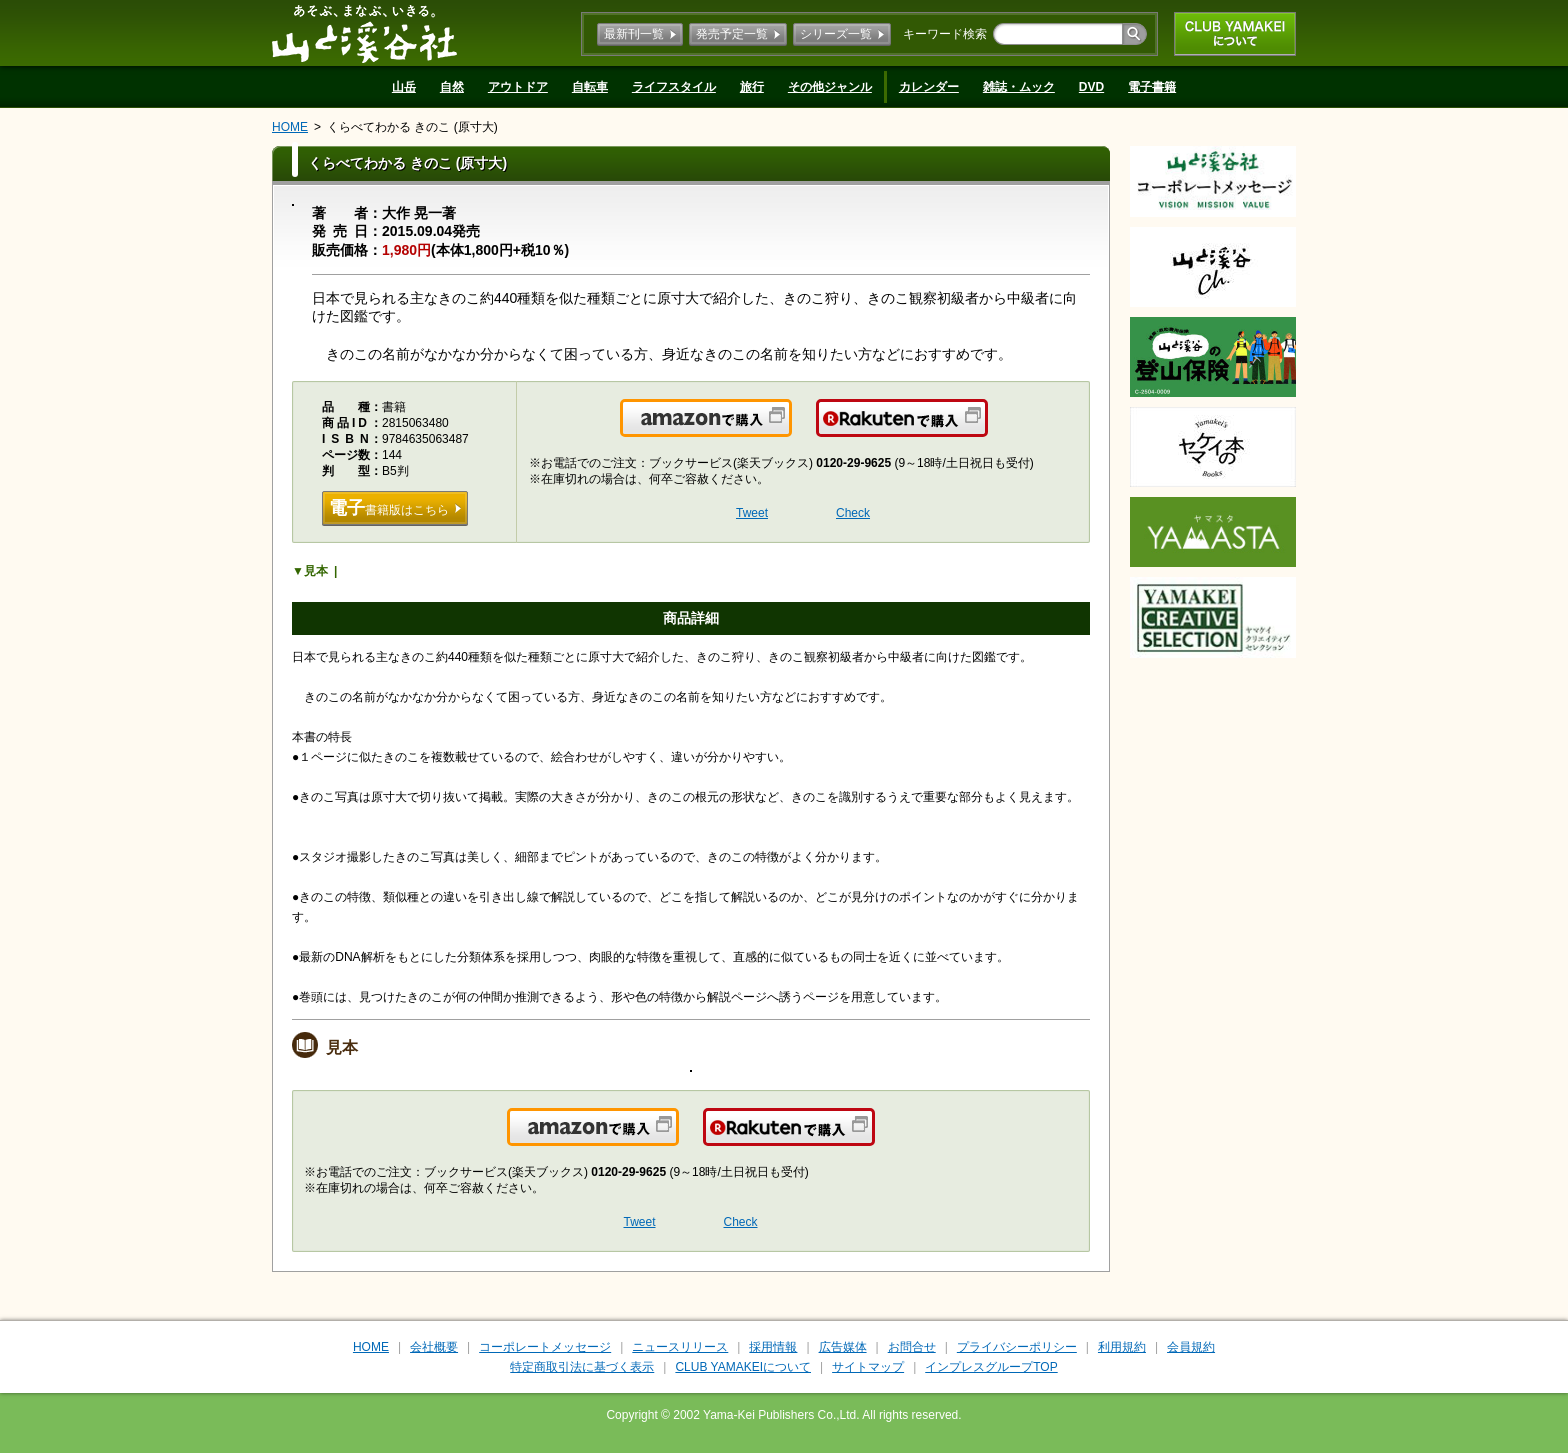  I want to click on 山と溪谷社, so click(364, 33).